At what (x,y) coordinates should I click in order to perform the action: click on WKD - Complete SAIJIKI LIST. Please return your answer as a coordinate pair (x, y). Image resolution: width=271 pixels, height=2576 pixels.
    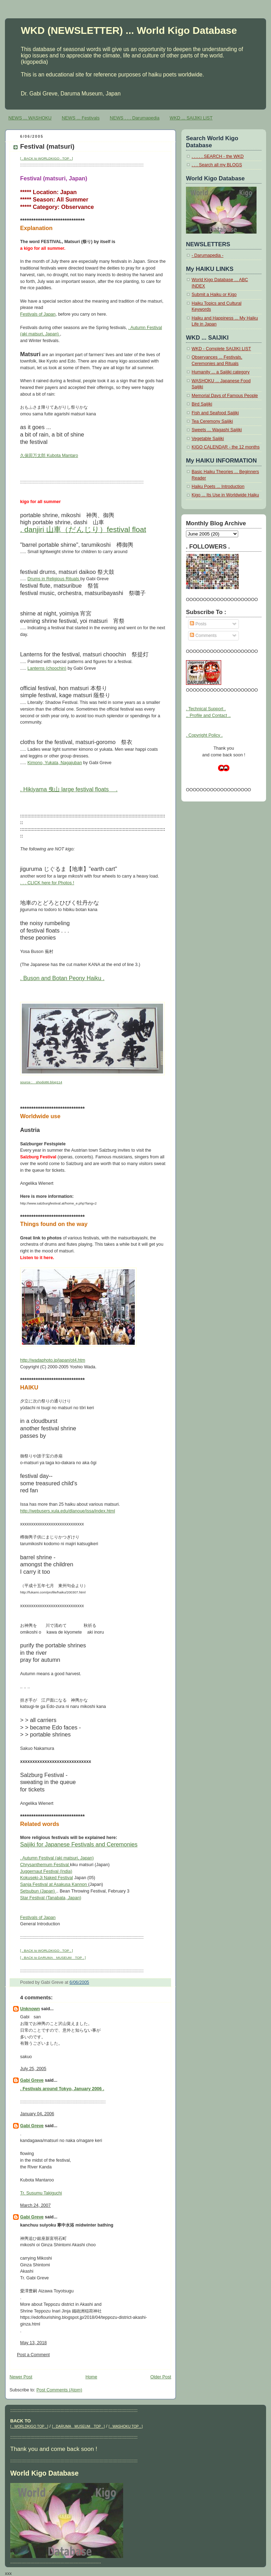
    Looking at the image, I should click on (221, 348).